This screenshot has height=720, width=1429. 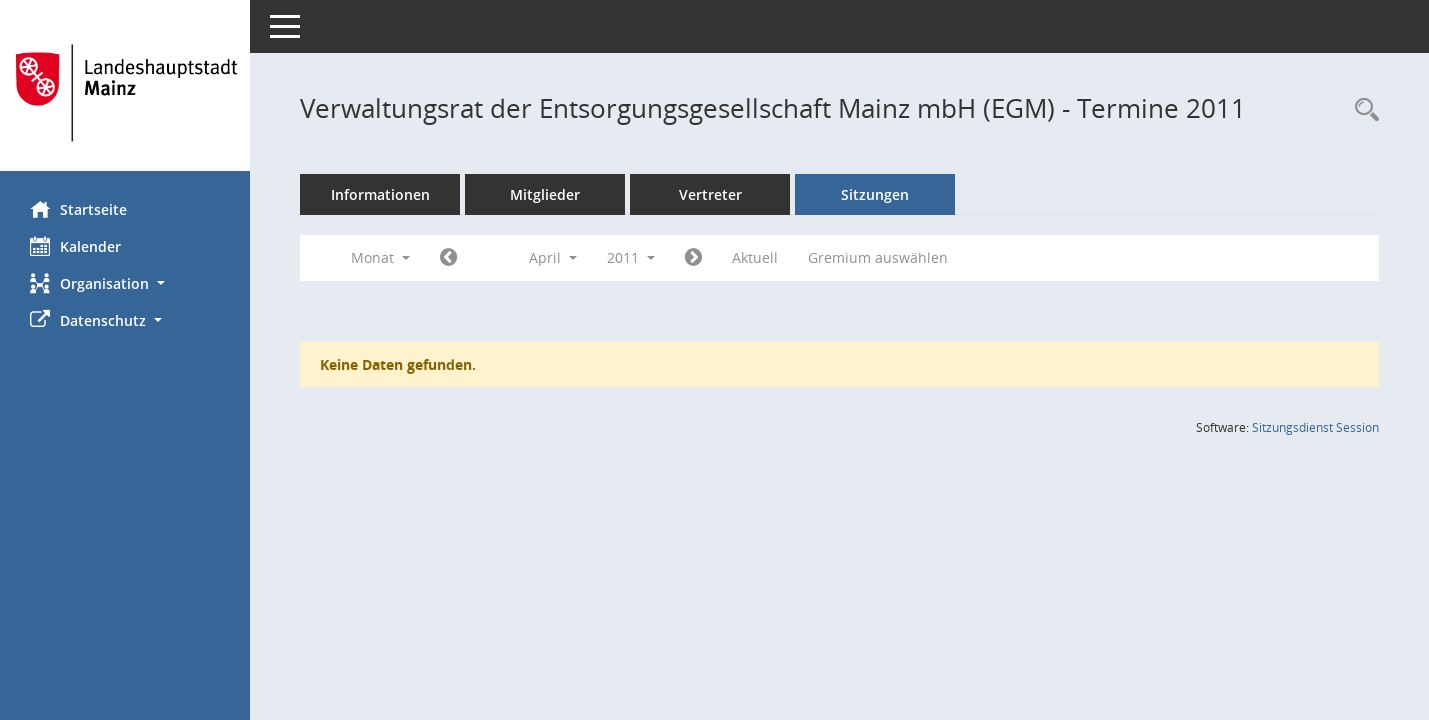 What do you see at coordinates (755, 257) in the screenshot?
I see `Aktuell [Monat: Aktuell]` at bounding box center [755, 257].